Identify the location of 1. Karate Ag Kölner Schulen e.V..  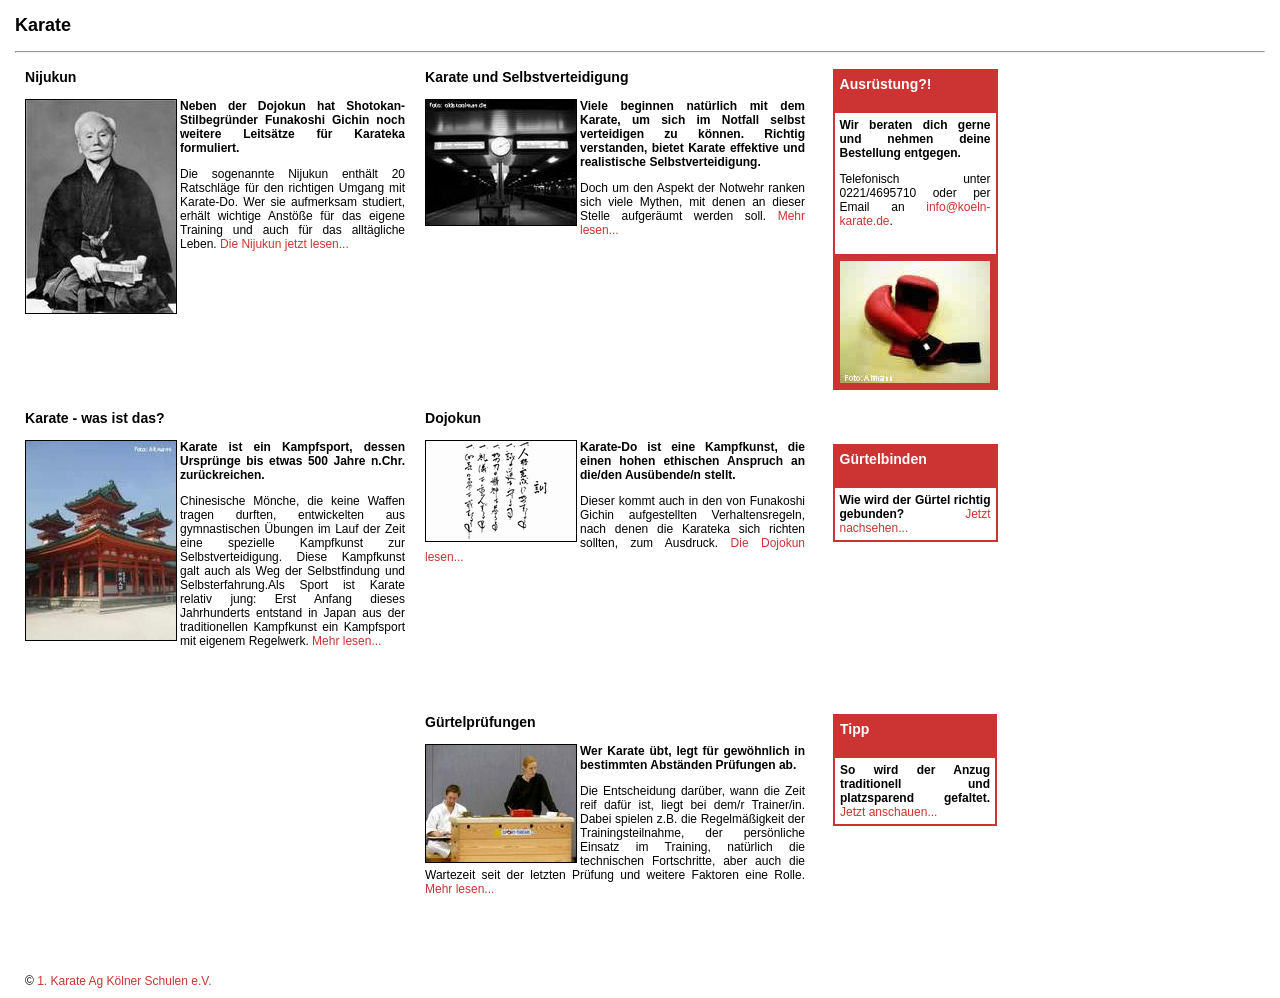
(124, 981).